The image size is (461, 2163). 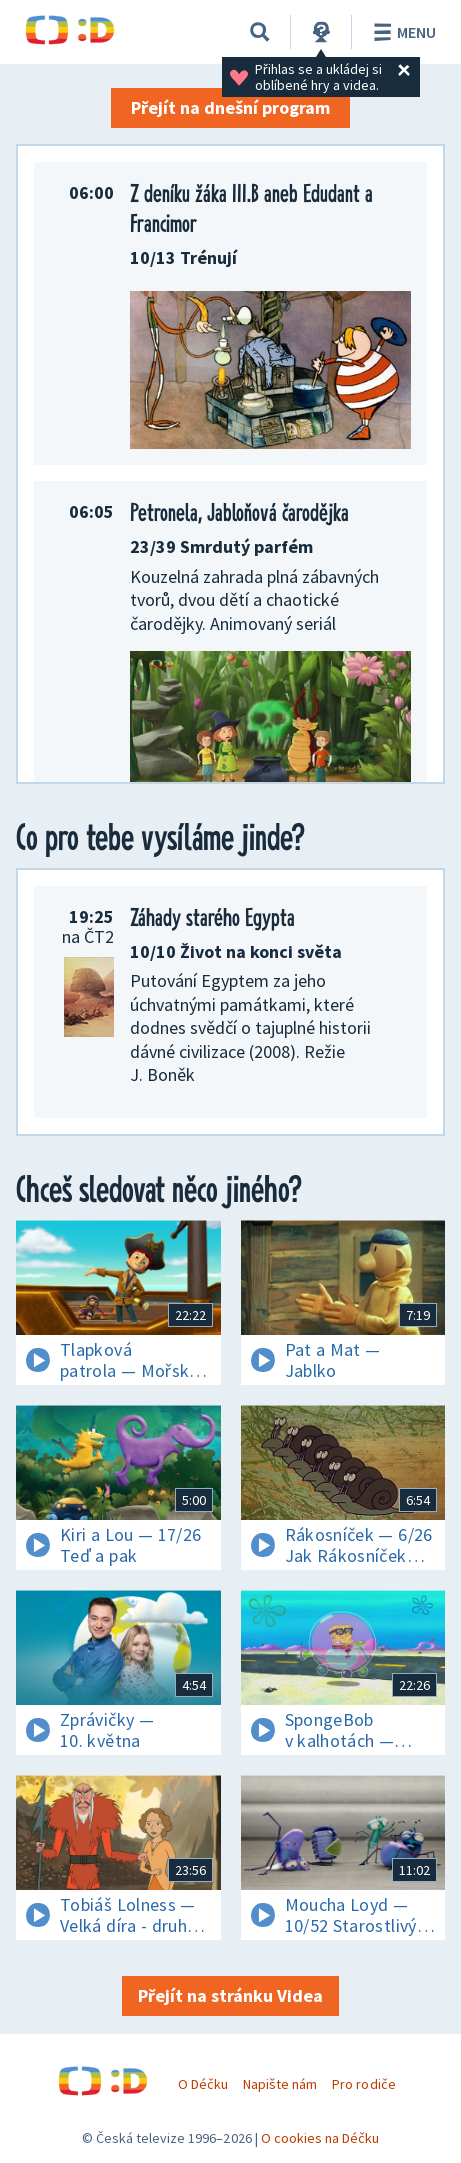 I want to click on [Vyhledávání], so click(x=260, y=32).